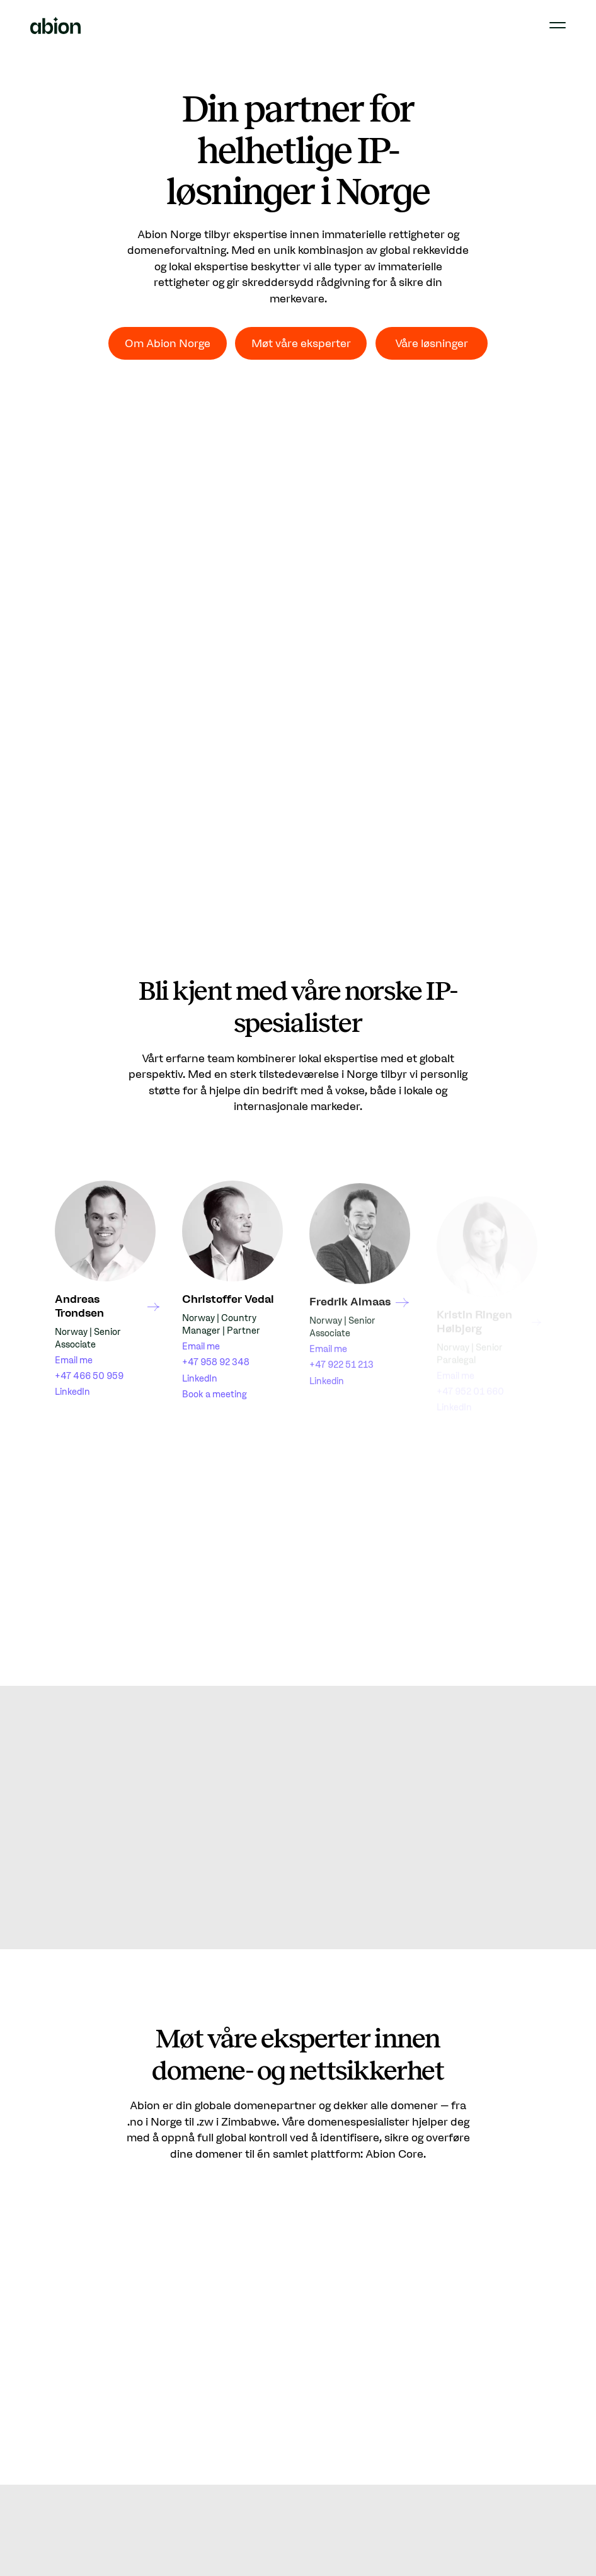 The width and height of the screenshot is (596, 2576). Describe the element at coordinates (215, 1369) in the screenshot. I see `+47 958 92 348` at that location.